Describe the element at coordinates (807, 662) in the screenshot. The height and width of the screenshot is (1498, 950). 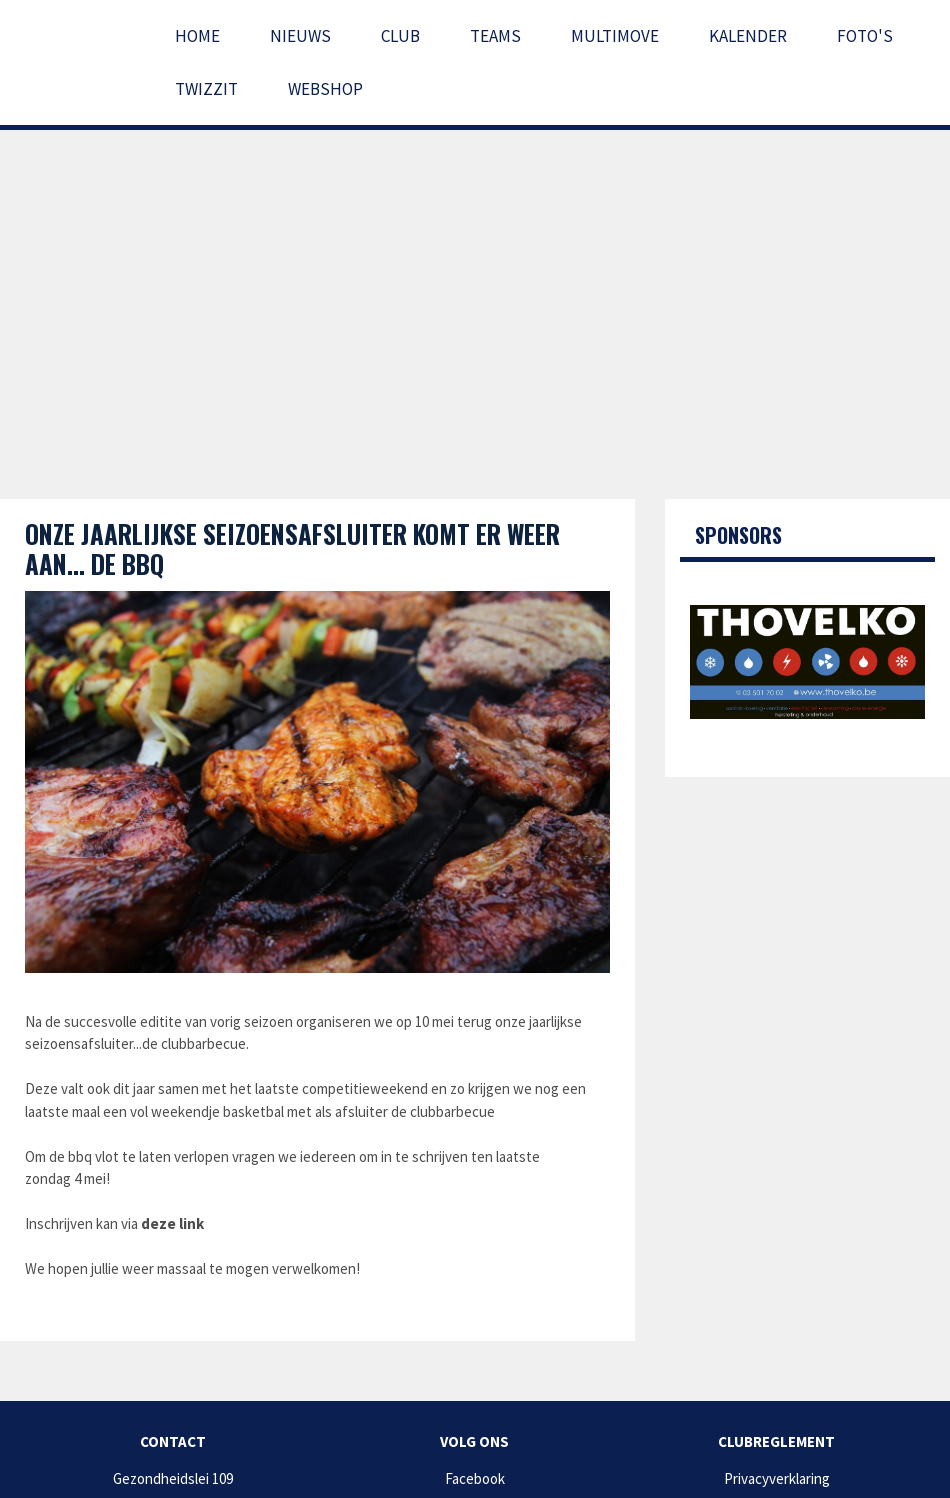
I see `[option]` at that location.